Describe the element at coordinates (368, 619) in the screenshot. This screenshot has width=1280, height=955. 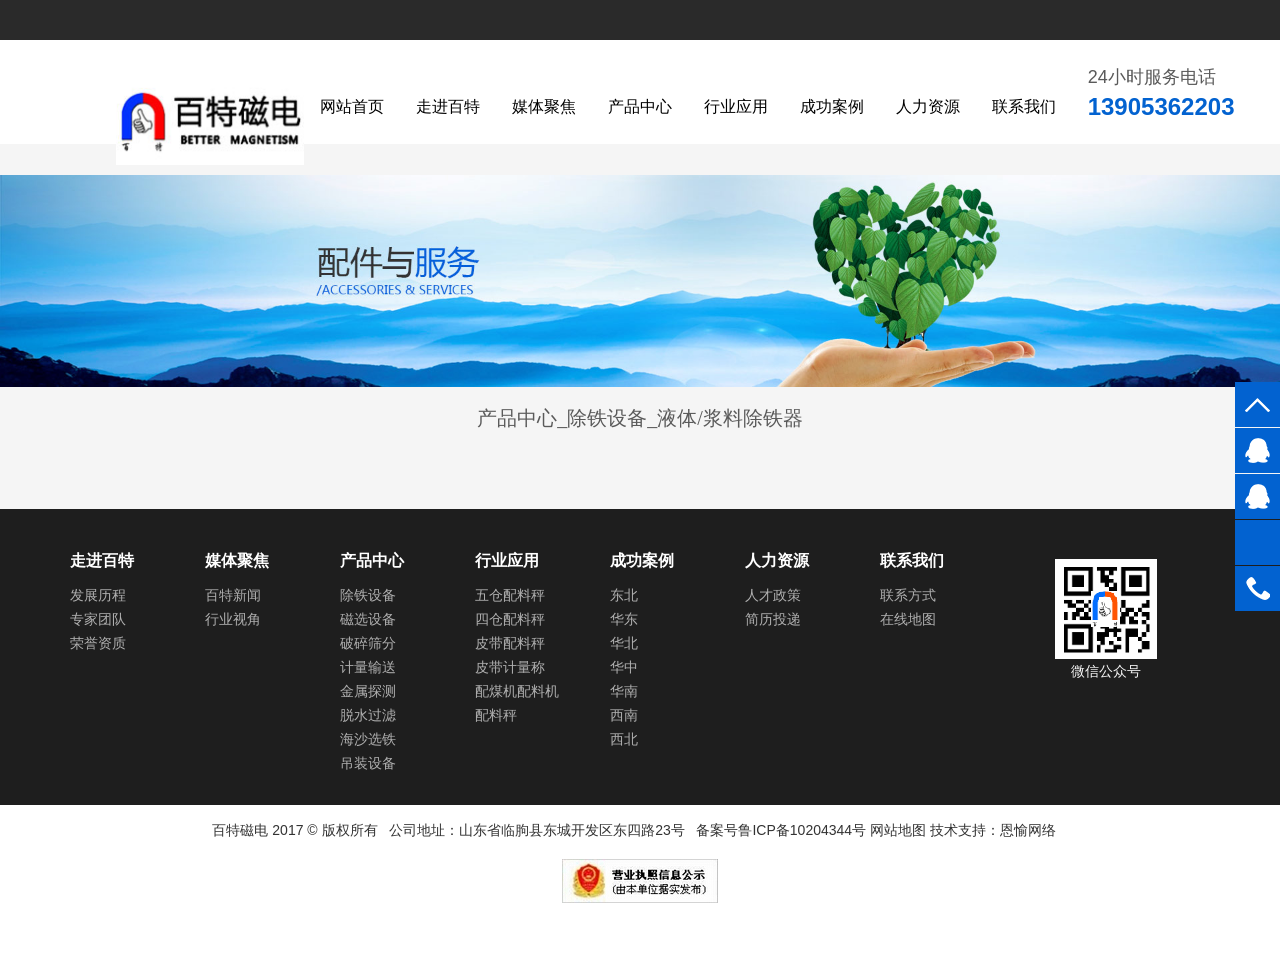
I see `磁选设备` at that location.